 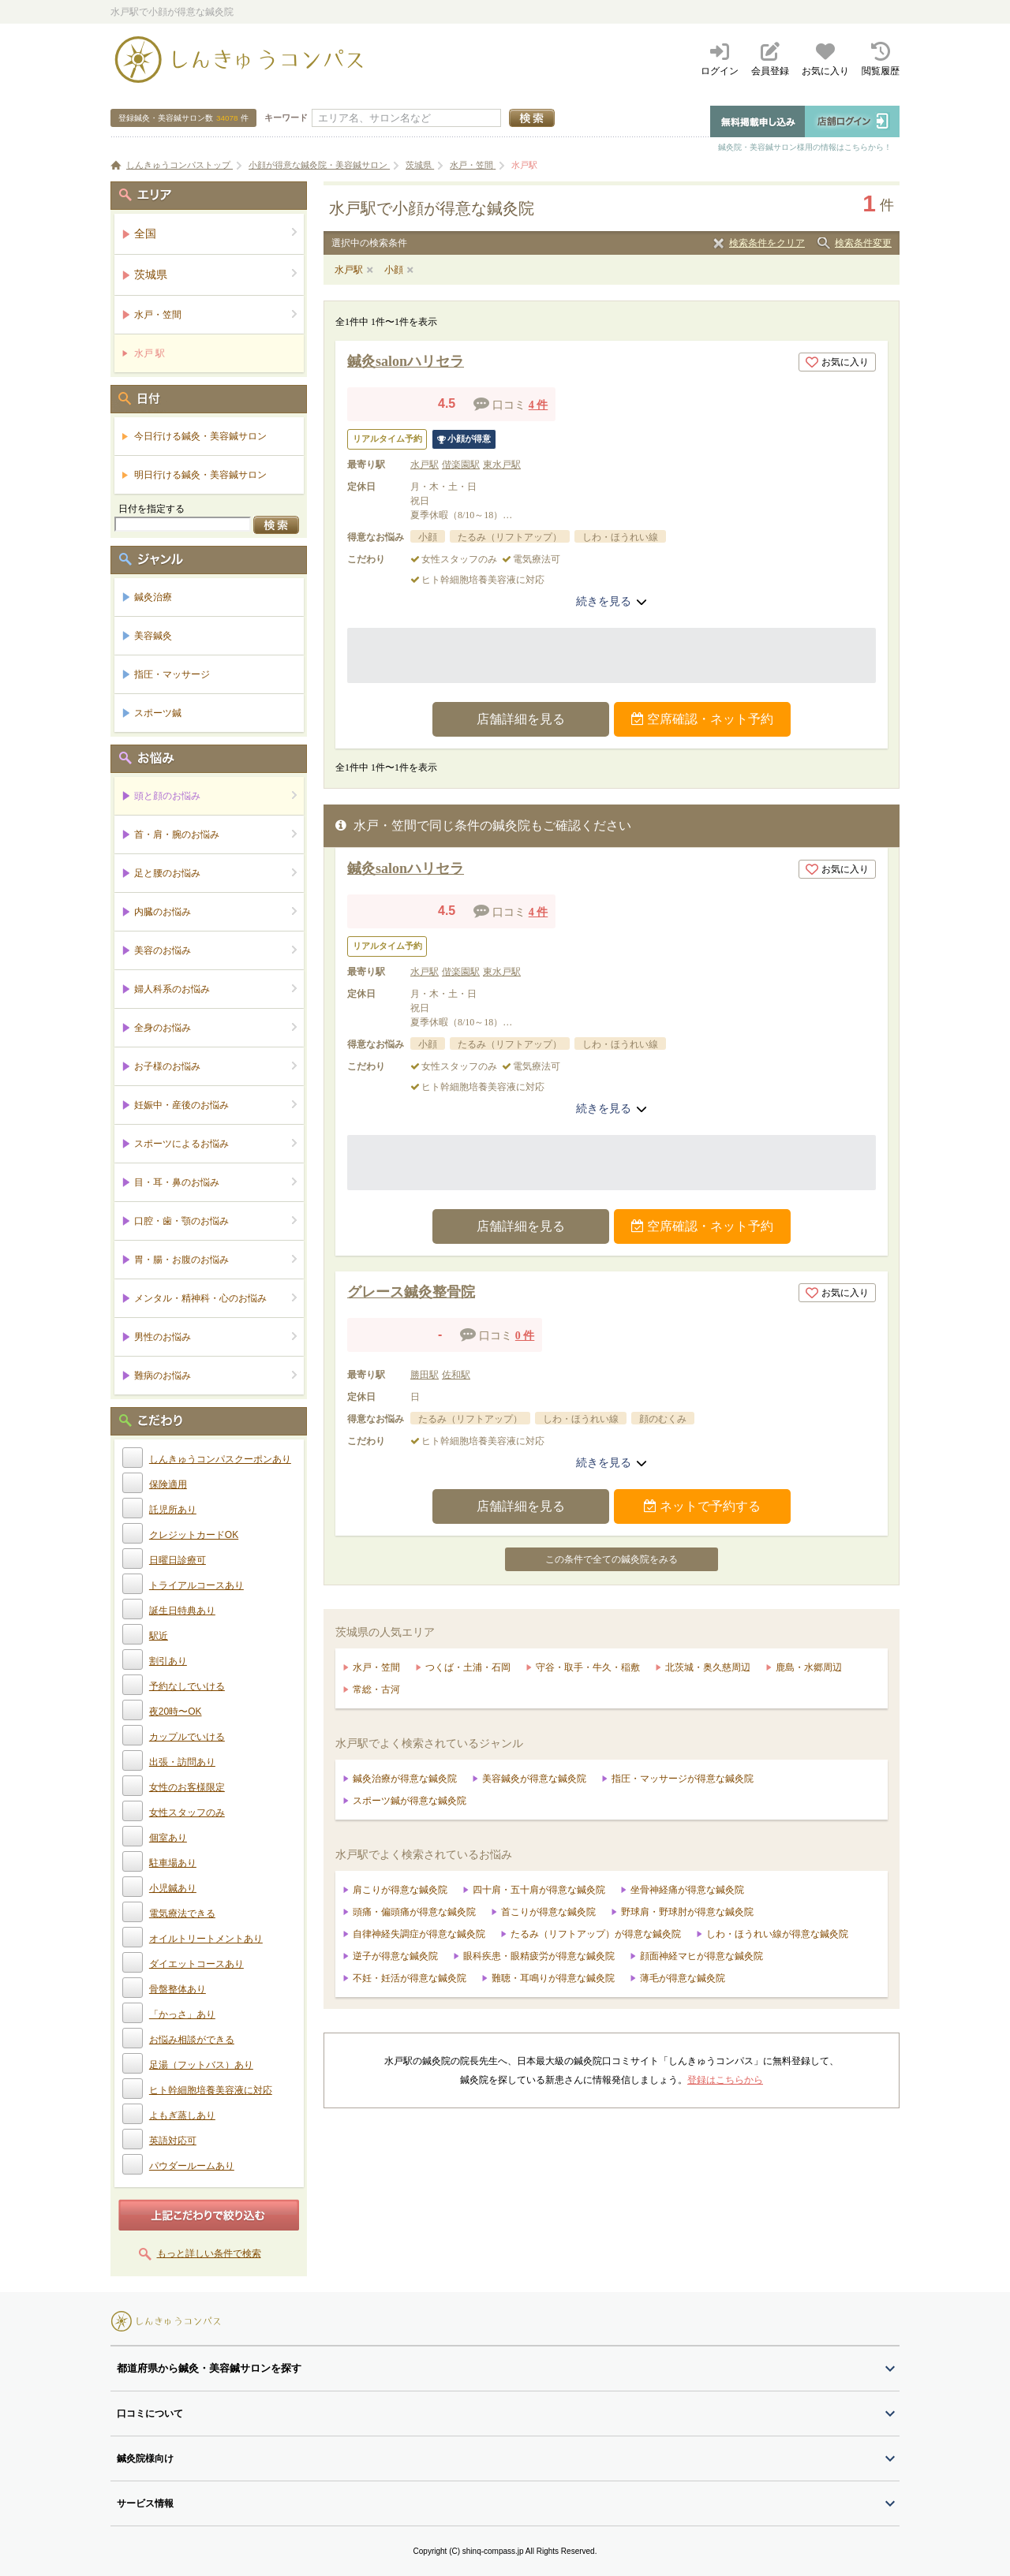 I want to click on 不妊・妊活が得意な鍼灸院, so click(x=409, y=1978).